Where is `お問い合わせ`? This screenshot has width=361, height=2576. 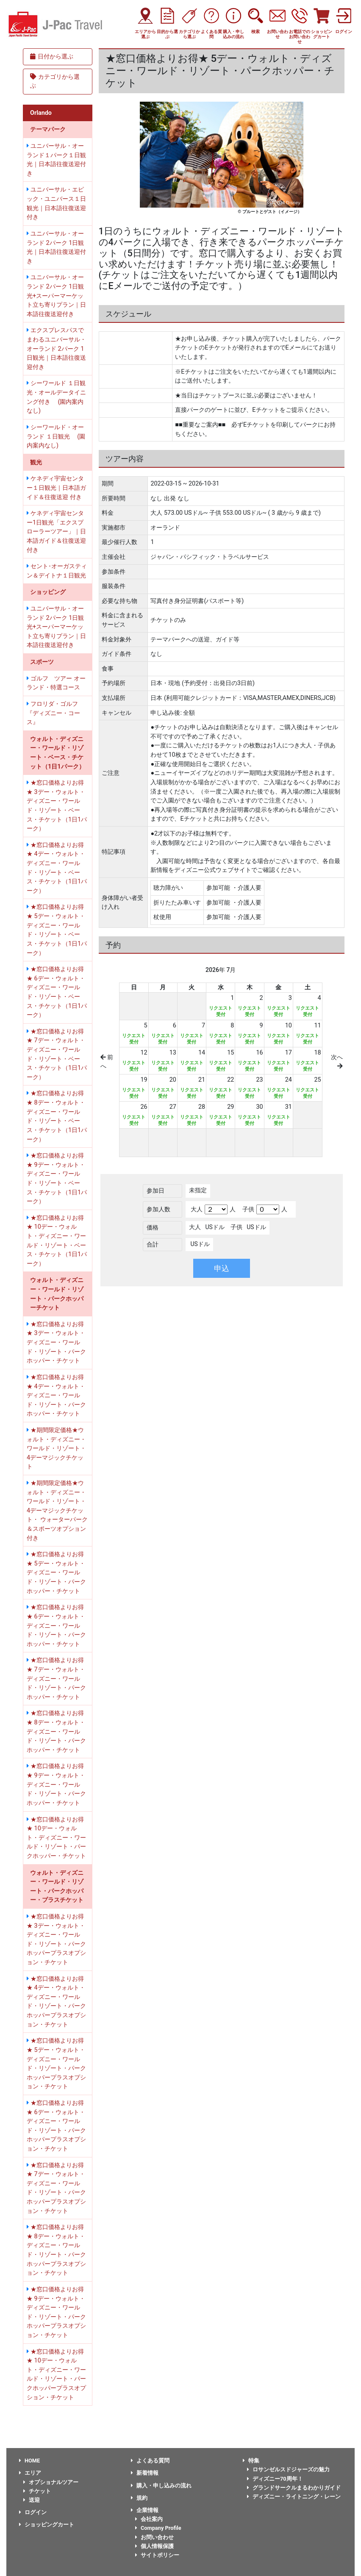
お問い合わせ is located at coordinates (154, 2537).